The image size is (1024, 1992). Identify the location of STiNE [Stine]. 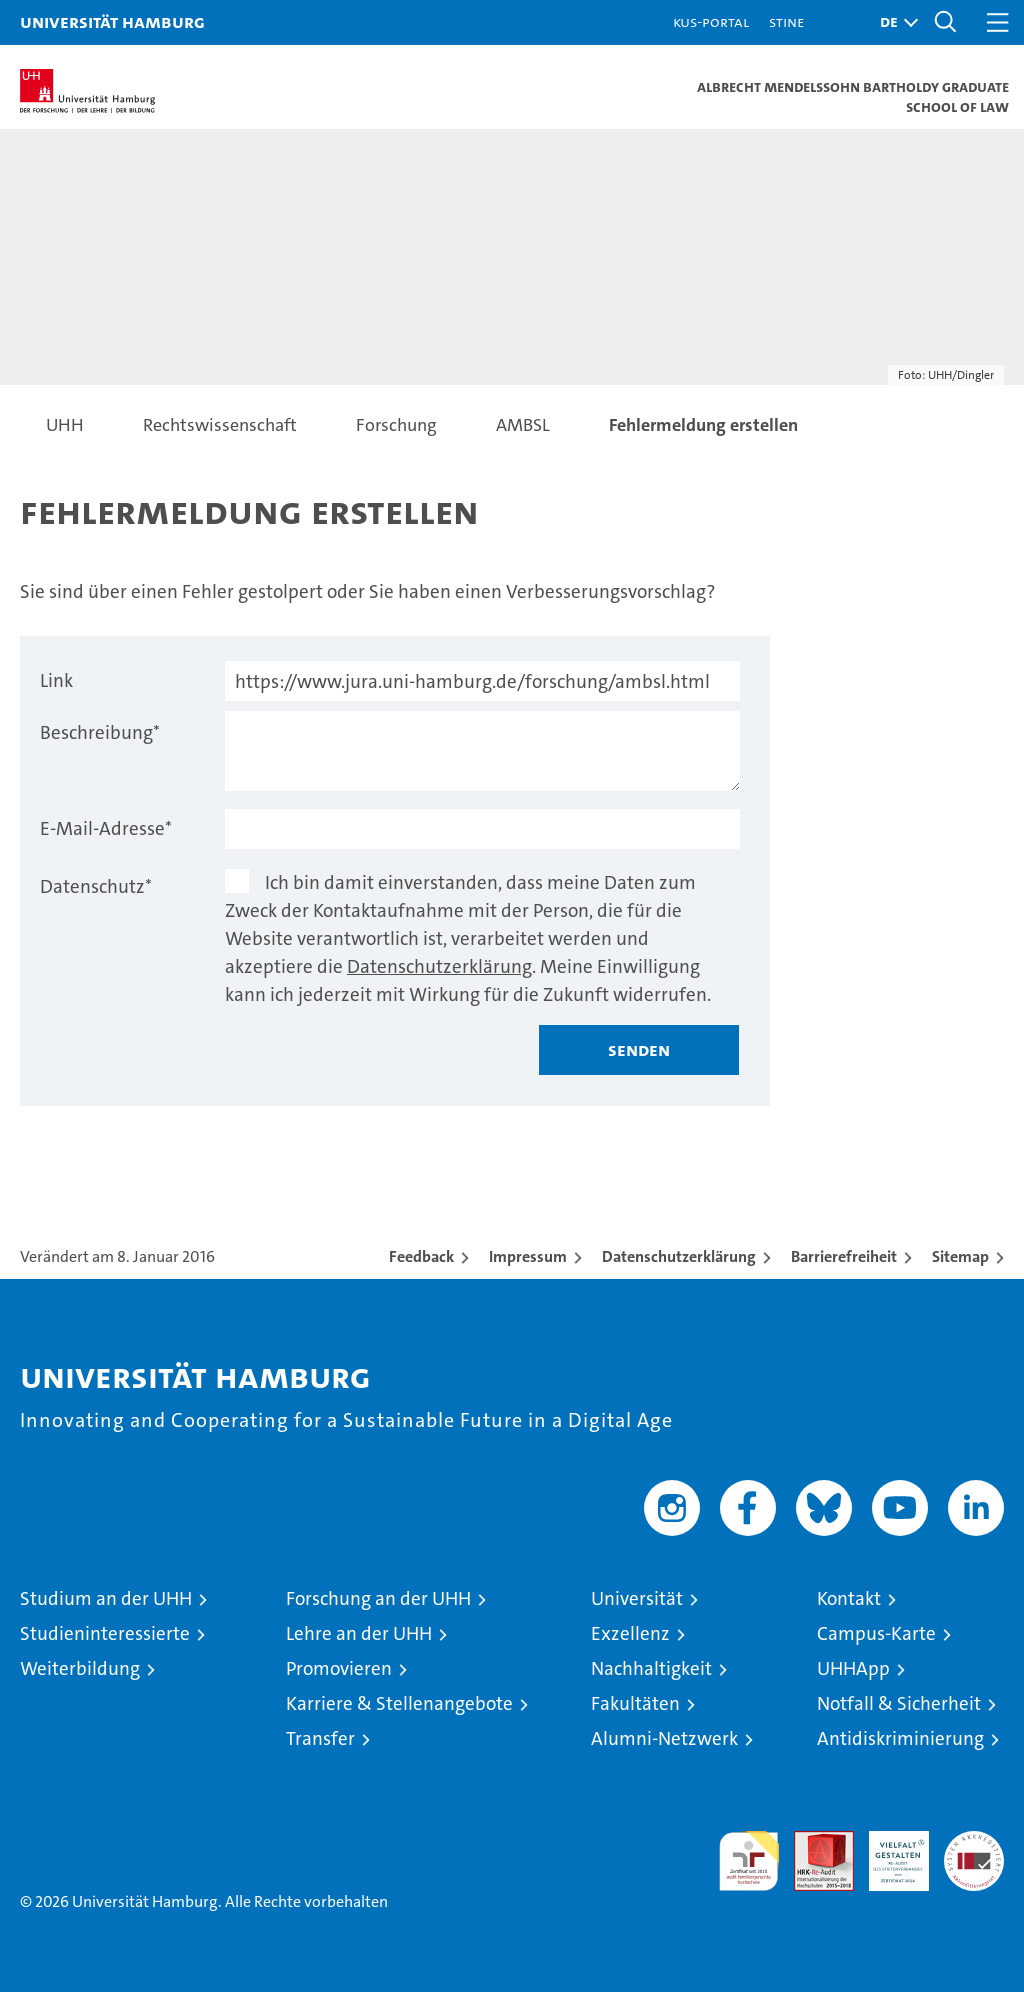
(786, 21).